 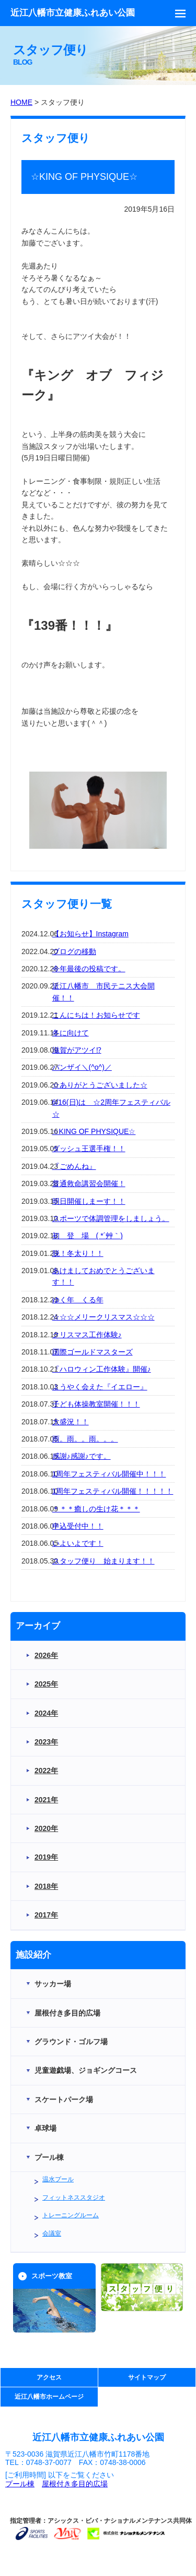 I want to click on 会議室, so click(x=51, y=2233).